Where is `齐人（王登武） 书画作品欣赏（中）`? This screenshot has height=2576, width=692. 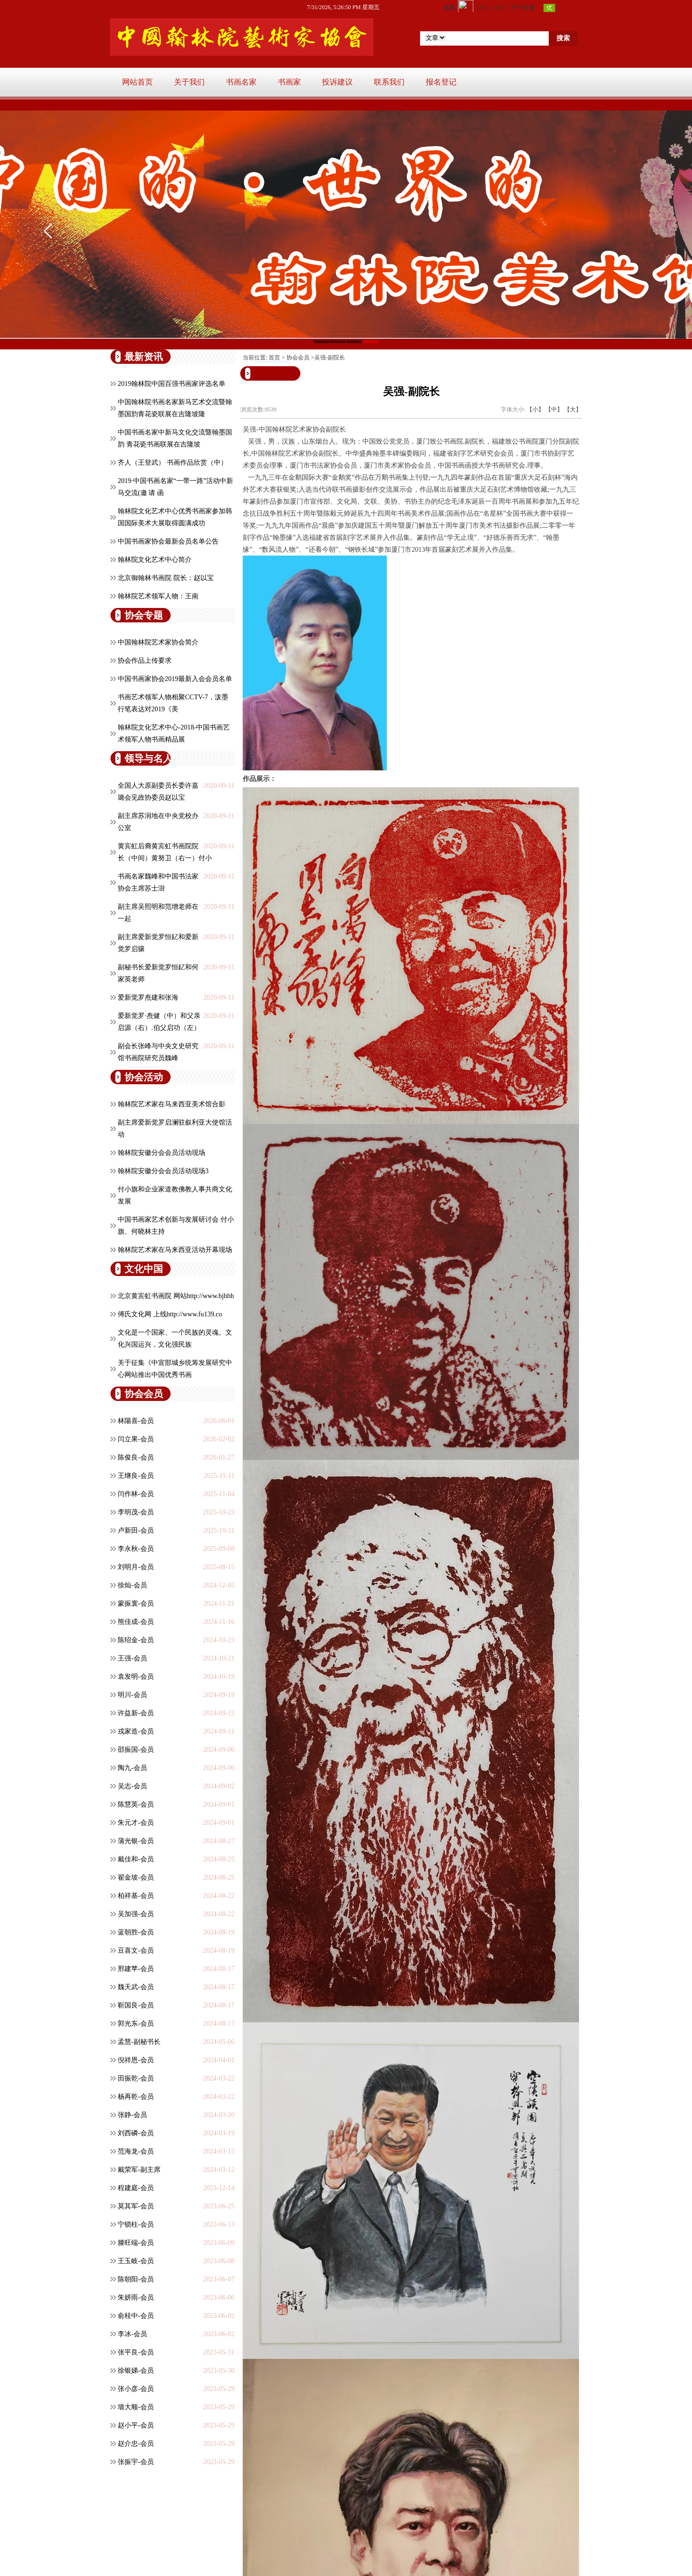 齐人（王登武） 书画作品欣赏（中） is located at coordinates (172, 462).